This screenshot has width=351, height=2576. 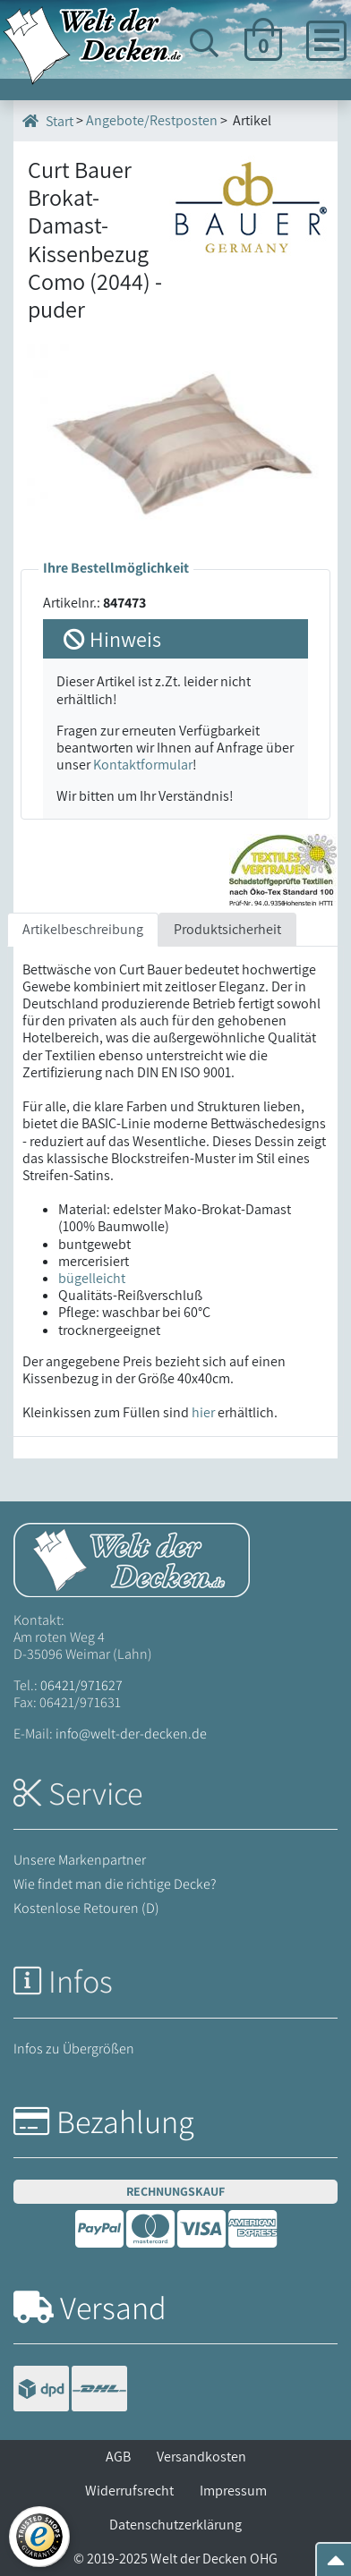 I want to click on bügelleicht, so click(x=91, y=1278).